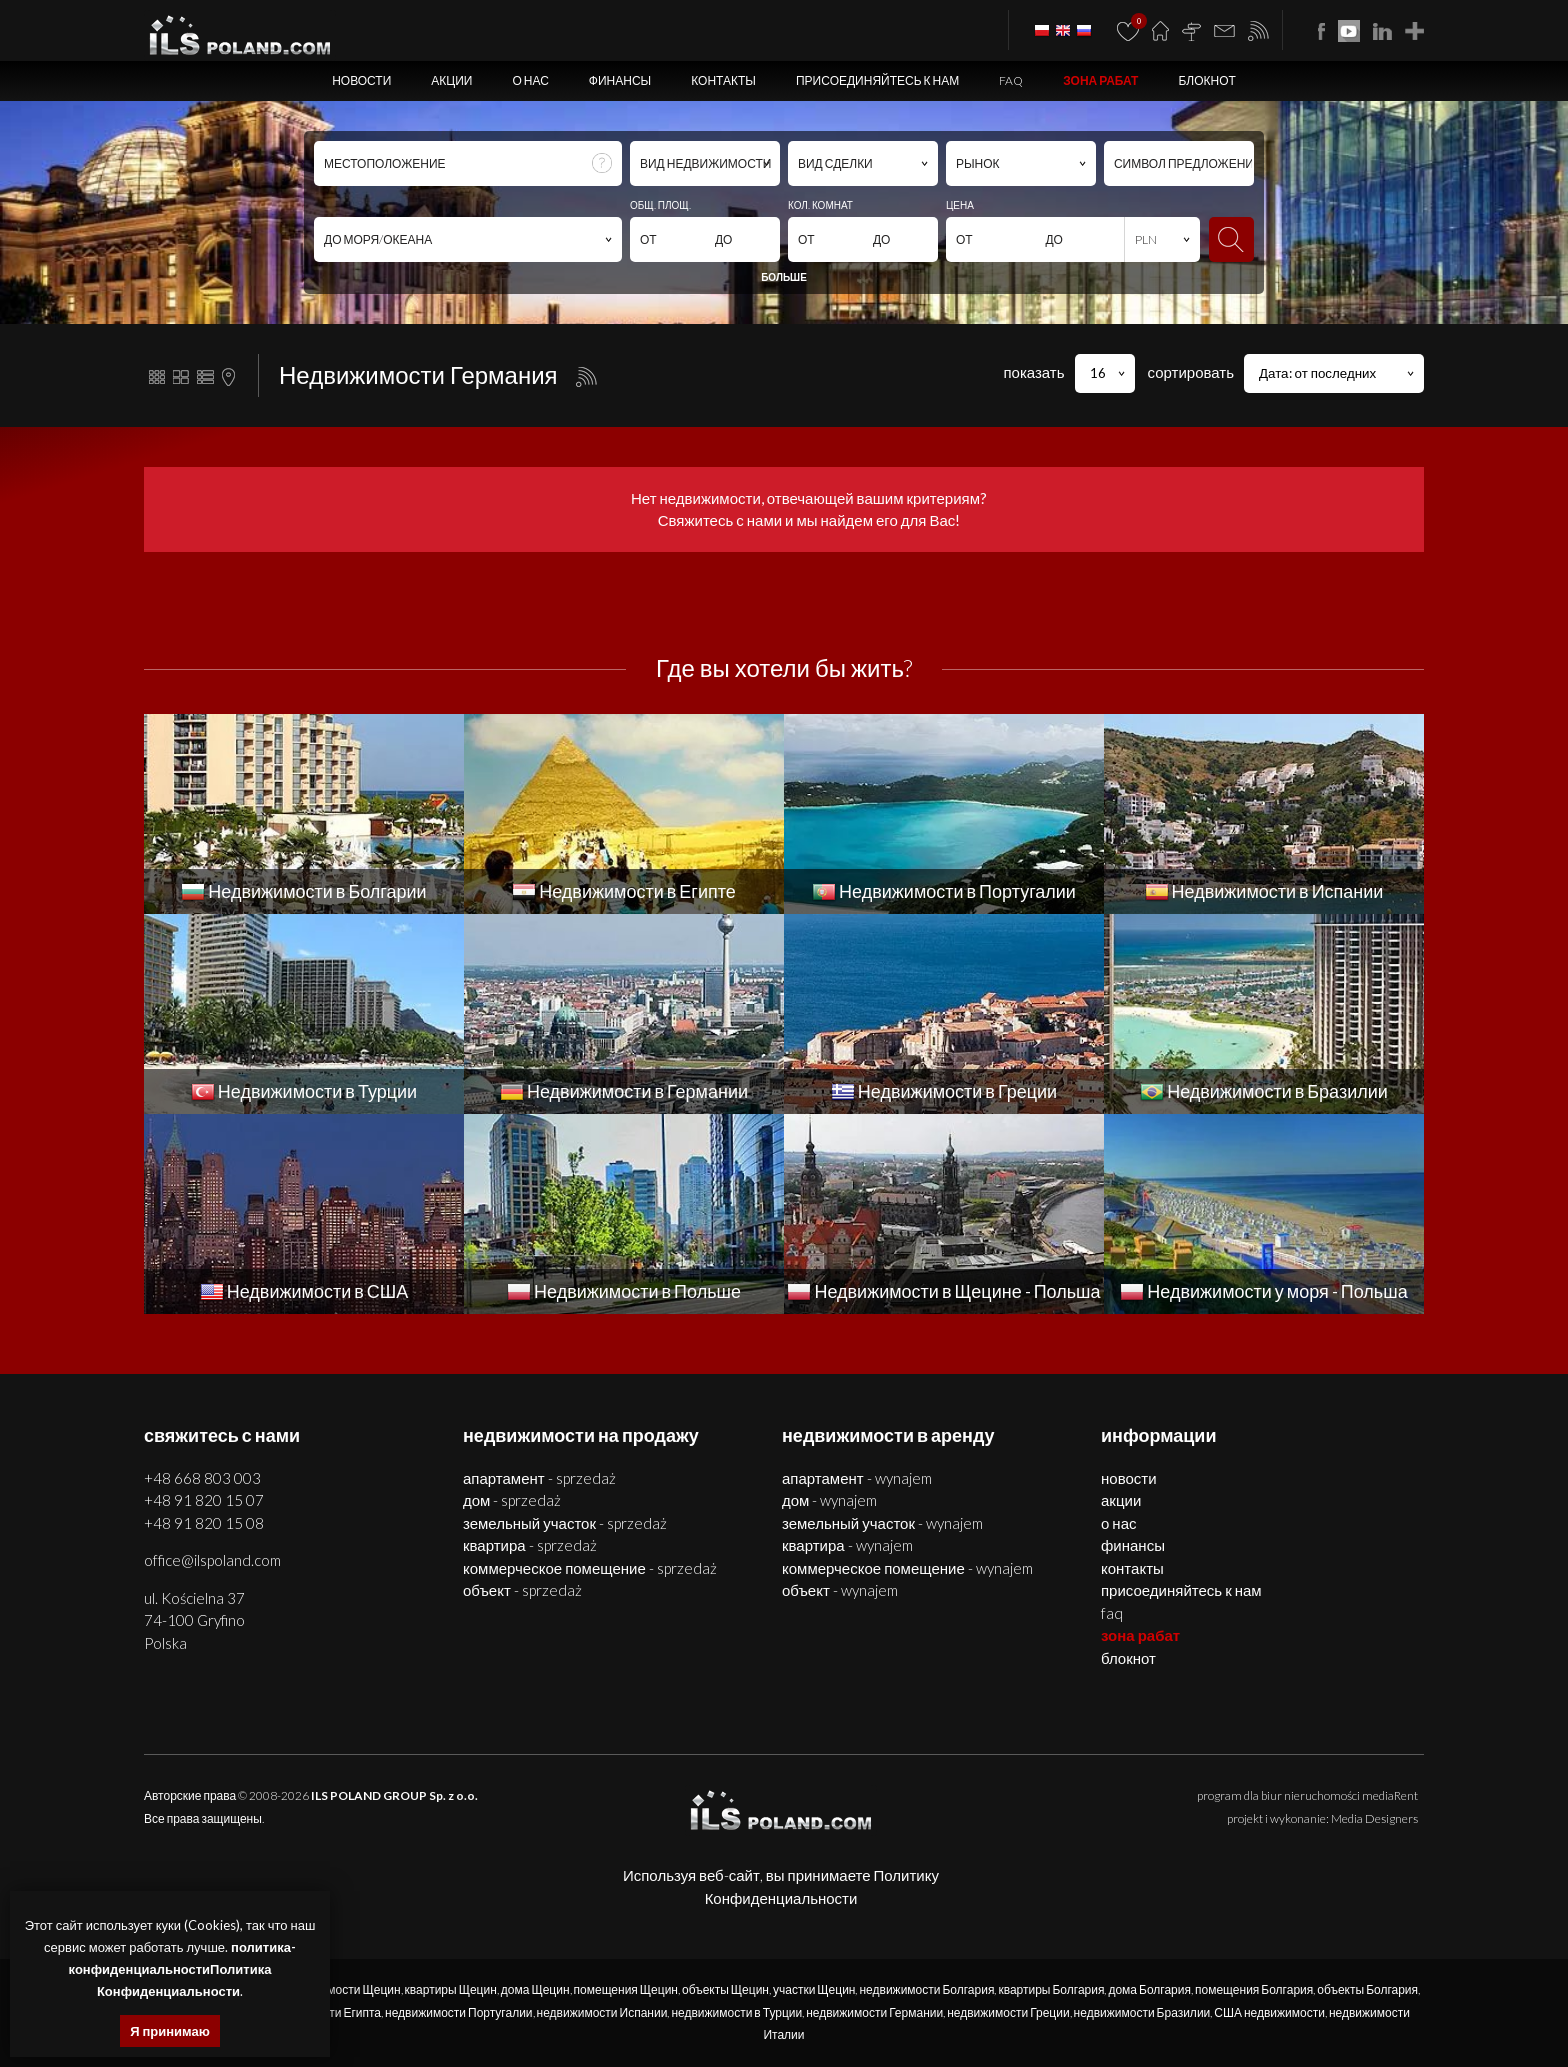 The width and height of the screenshot is (1568, 2067). Describe the element at coordinates (1269, 2012) in the screenshot. I see `США недвижимости` at that location.